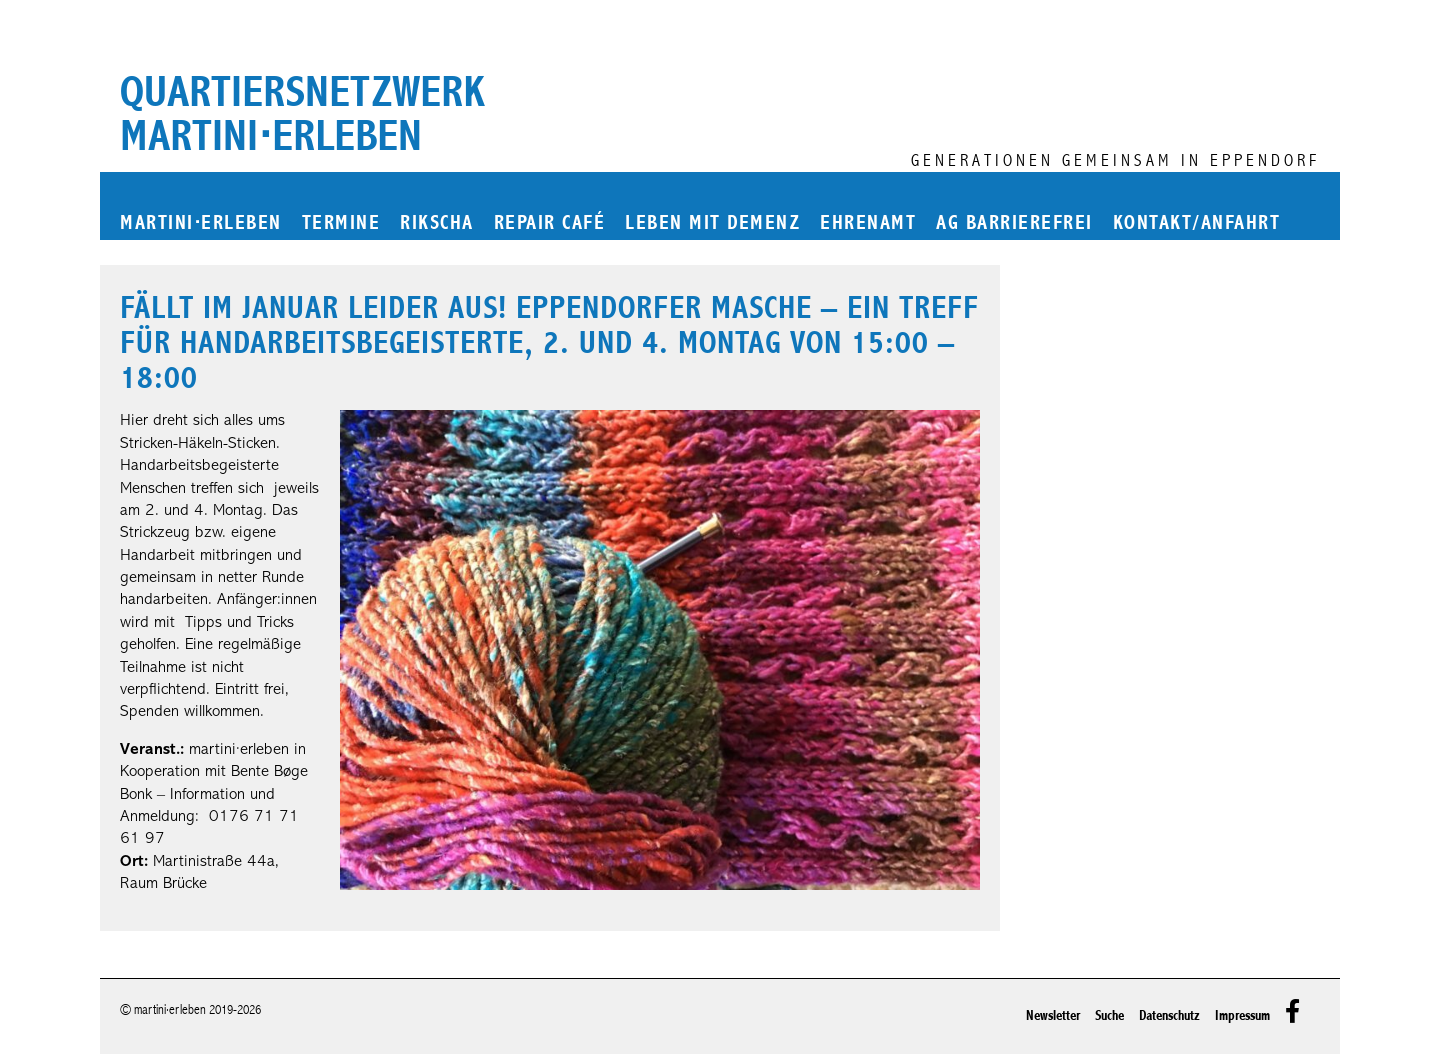 The image size is (1440, 1054). What do you see at coordinates (1053, 1015) in the screenshot?
I see `Newsletter` at bounding box center [1053, 1015].